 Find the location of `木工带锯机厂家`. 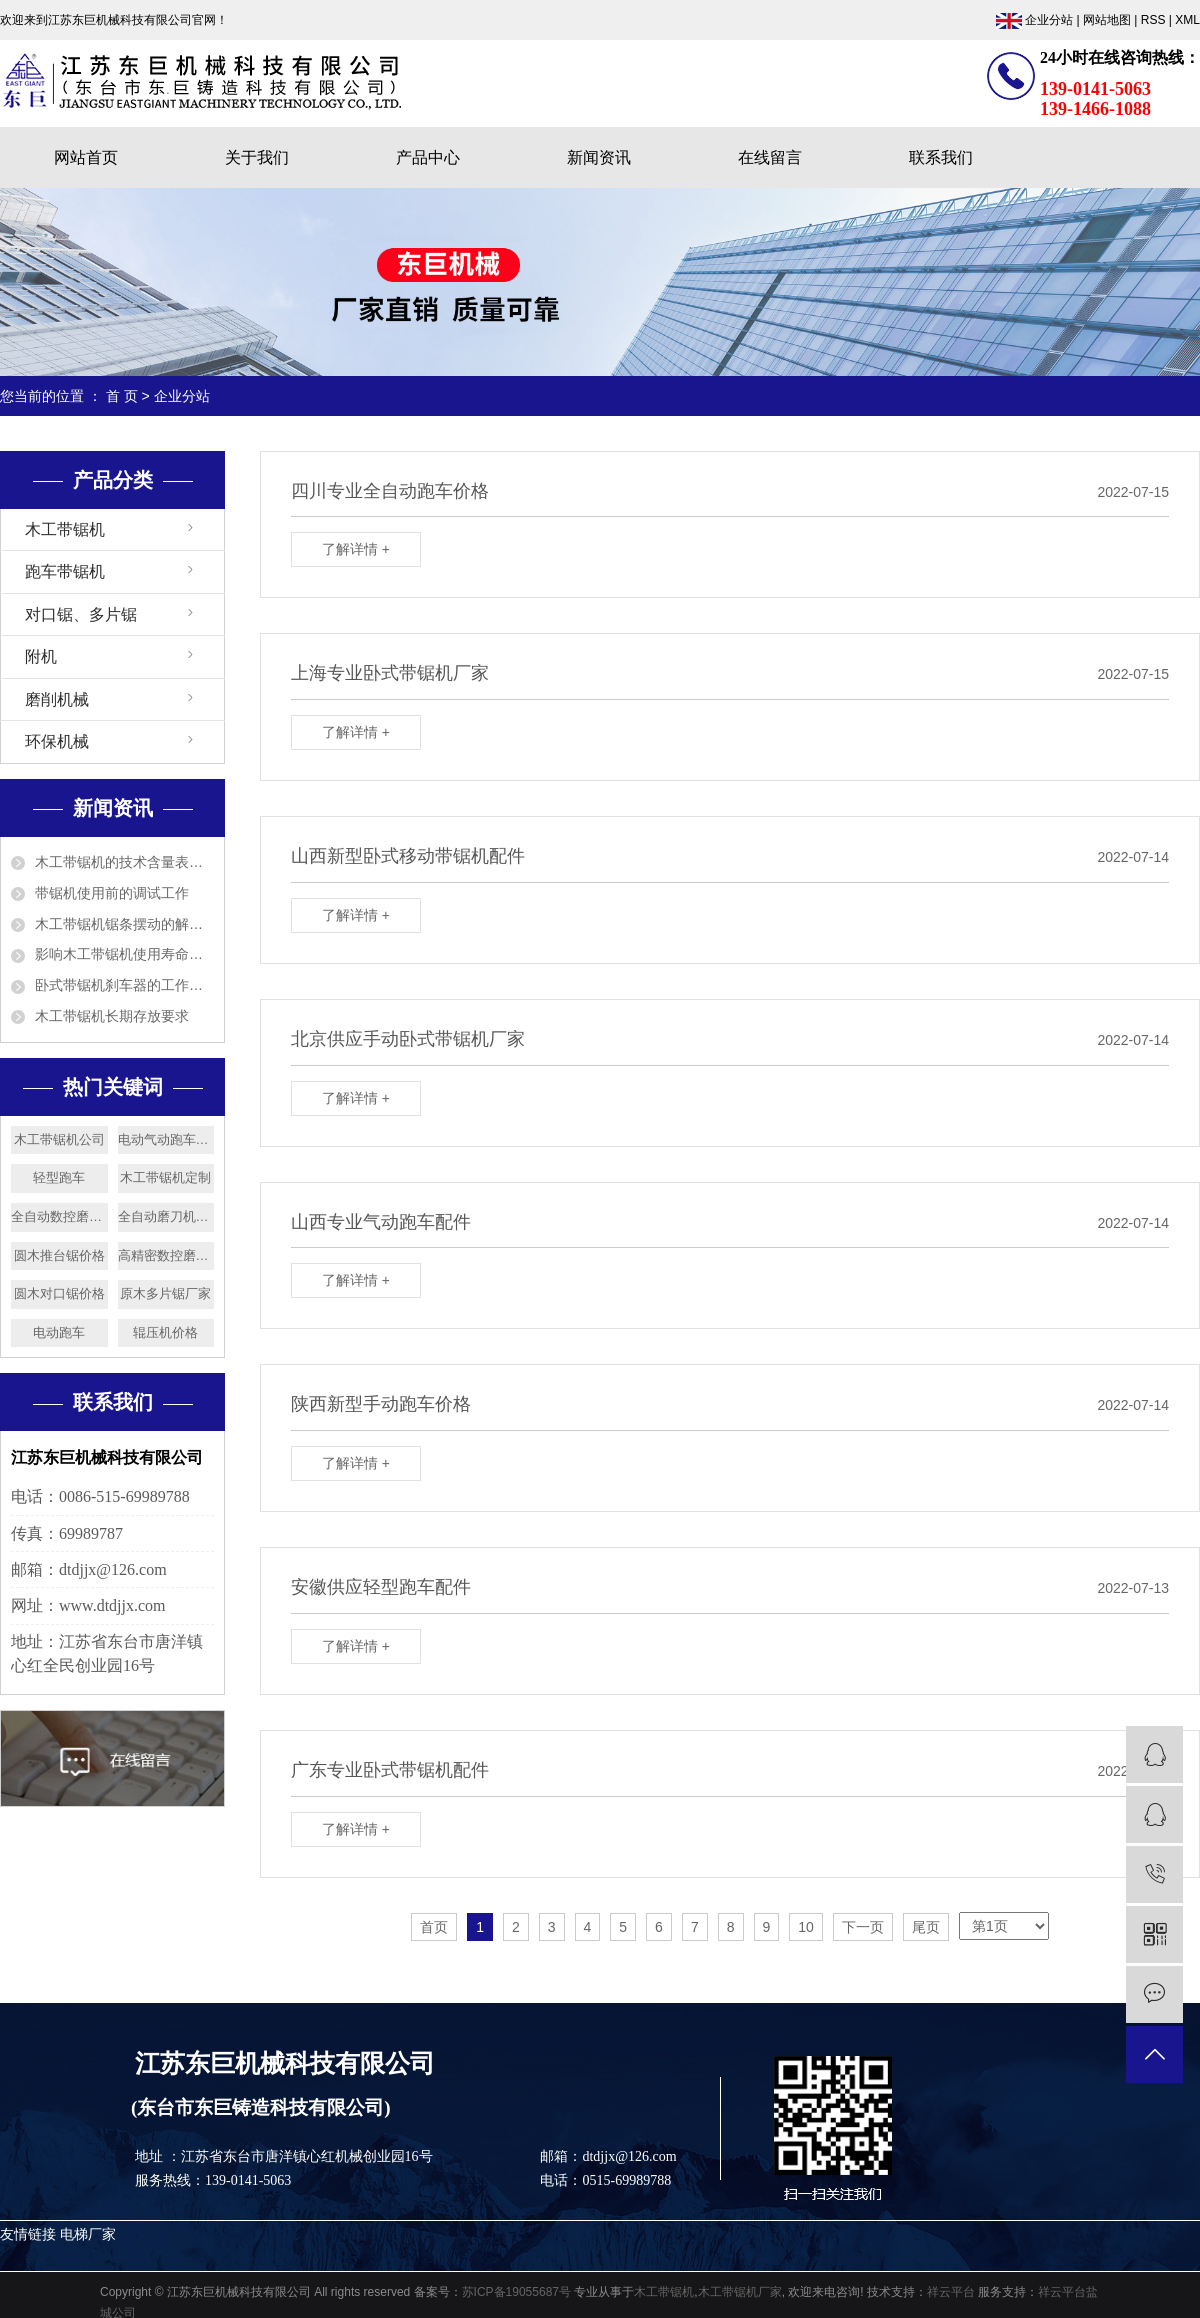

木工带锯机厂家 is located at coordinates (740, 2292).